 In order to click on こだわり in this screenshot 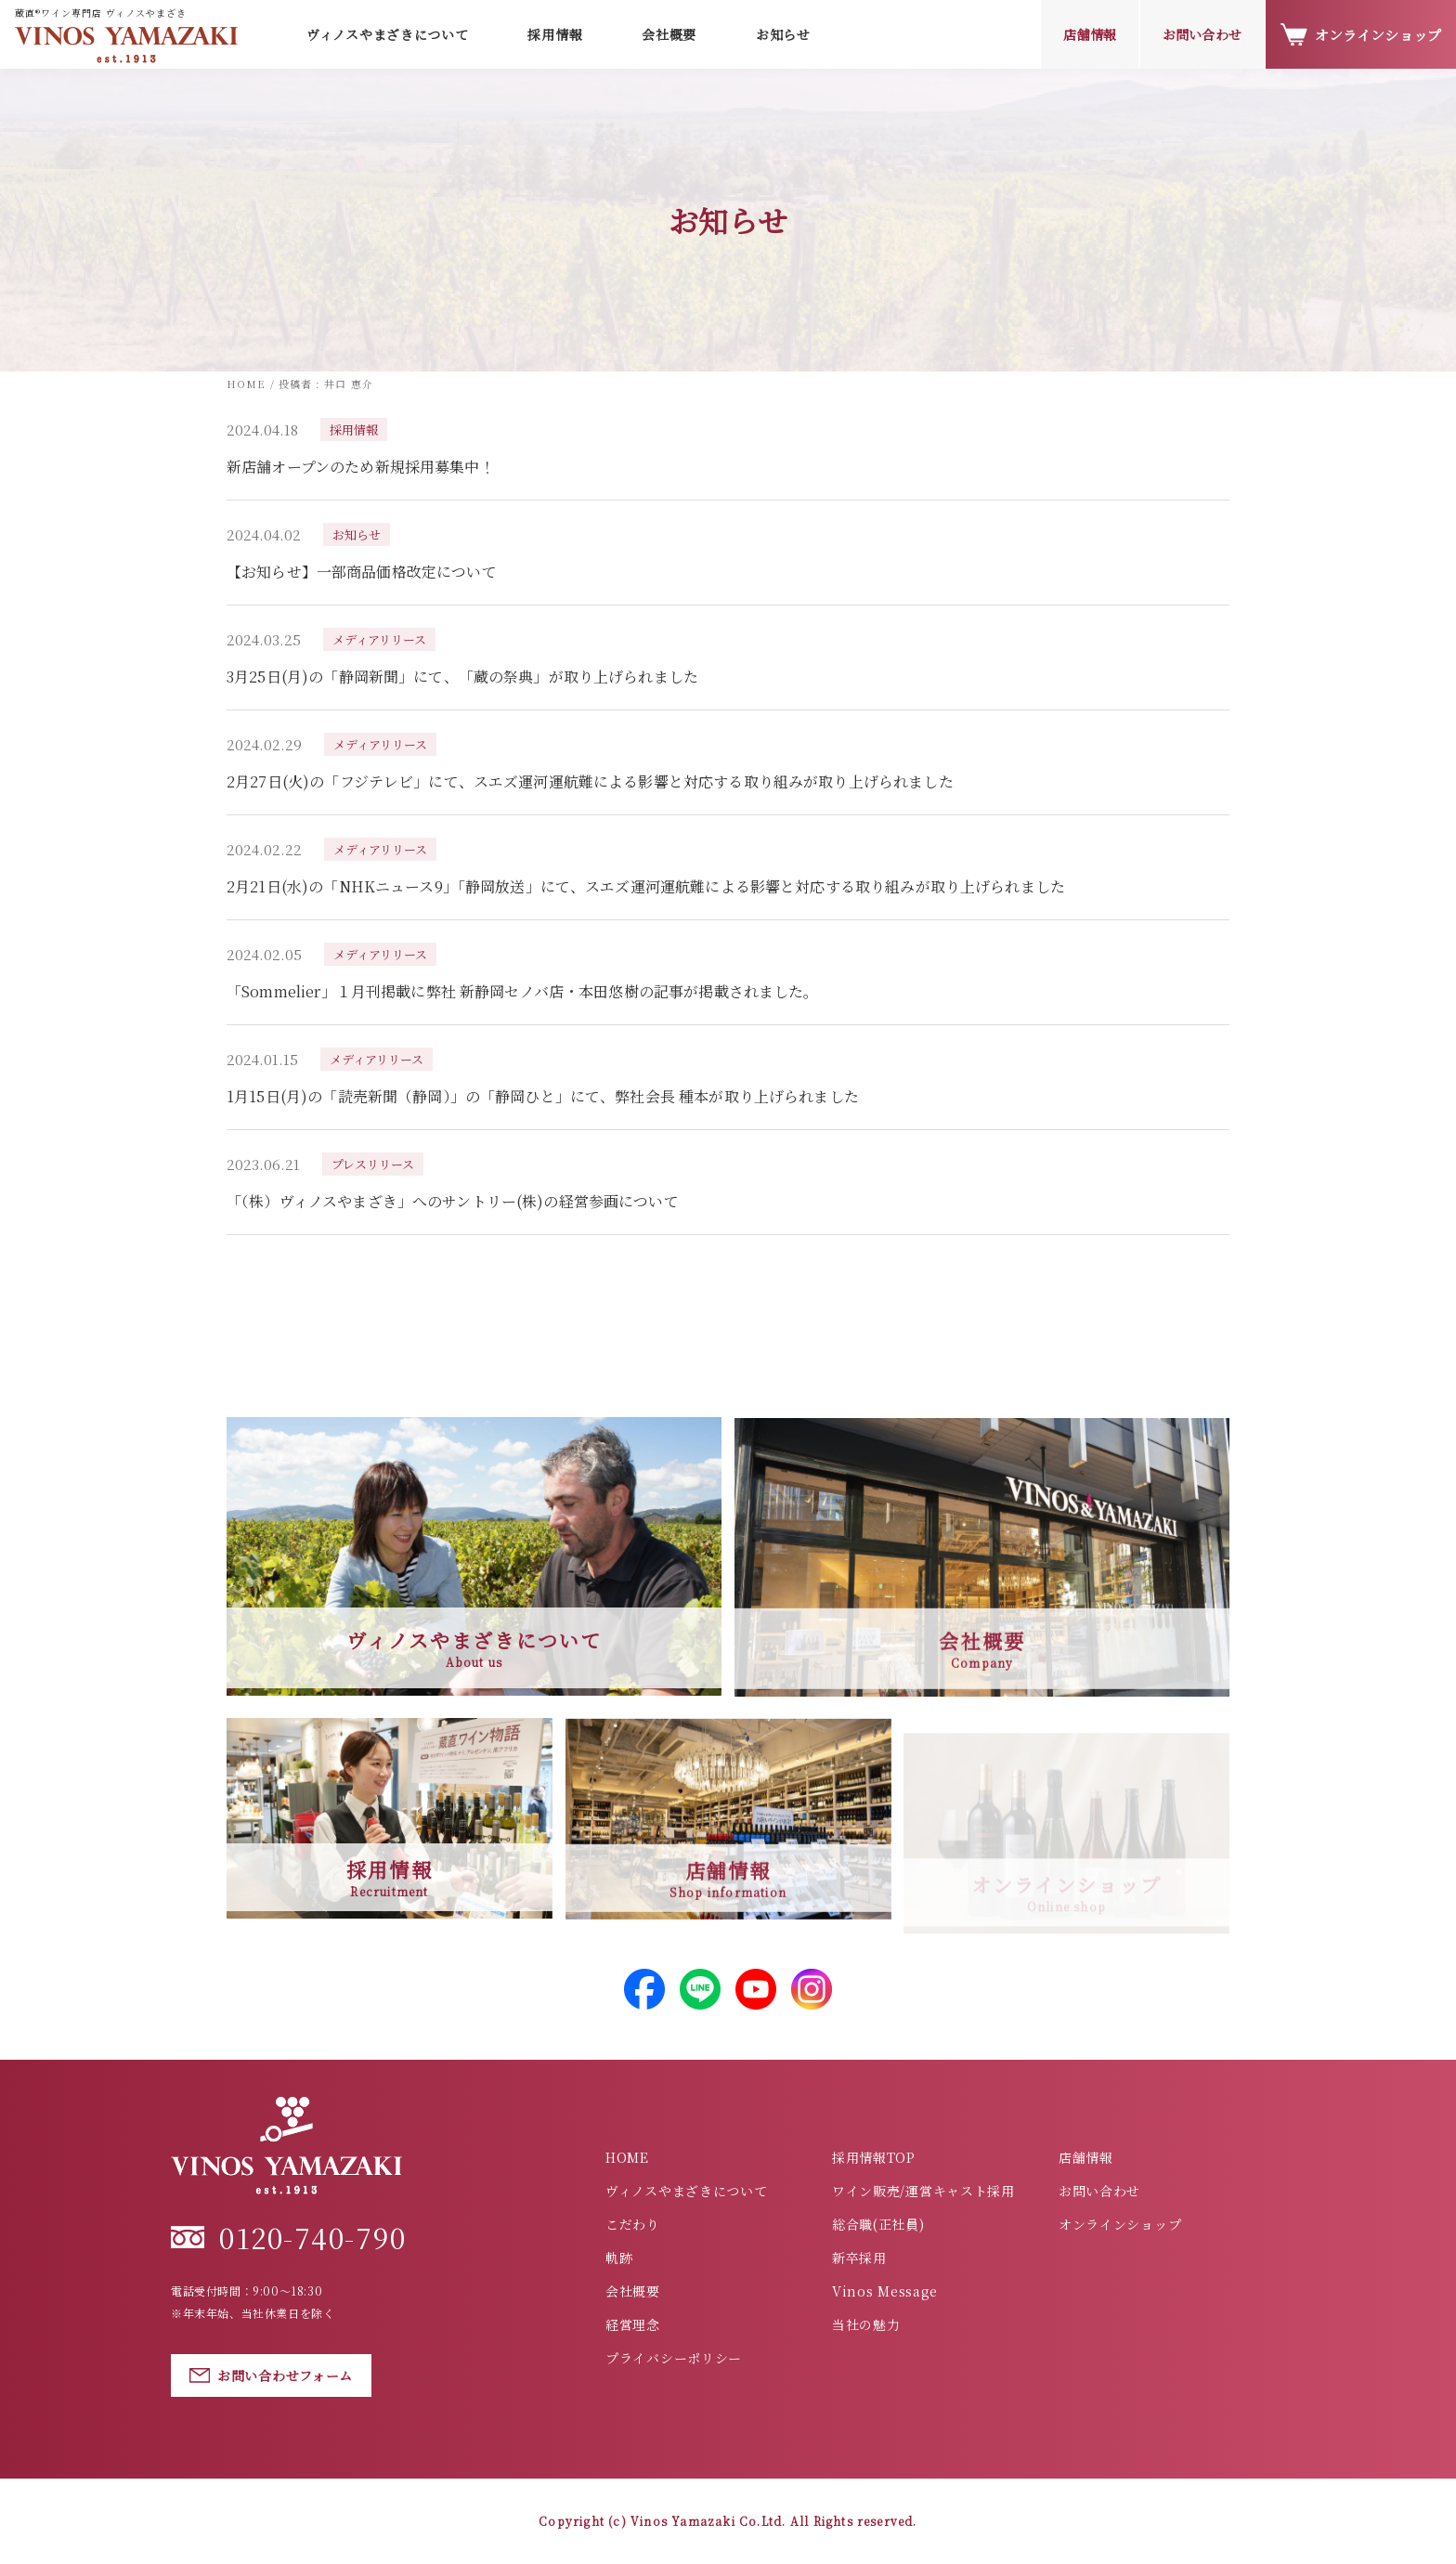, I will do `click(632, 2224)`.